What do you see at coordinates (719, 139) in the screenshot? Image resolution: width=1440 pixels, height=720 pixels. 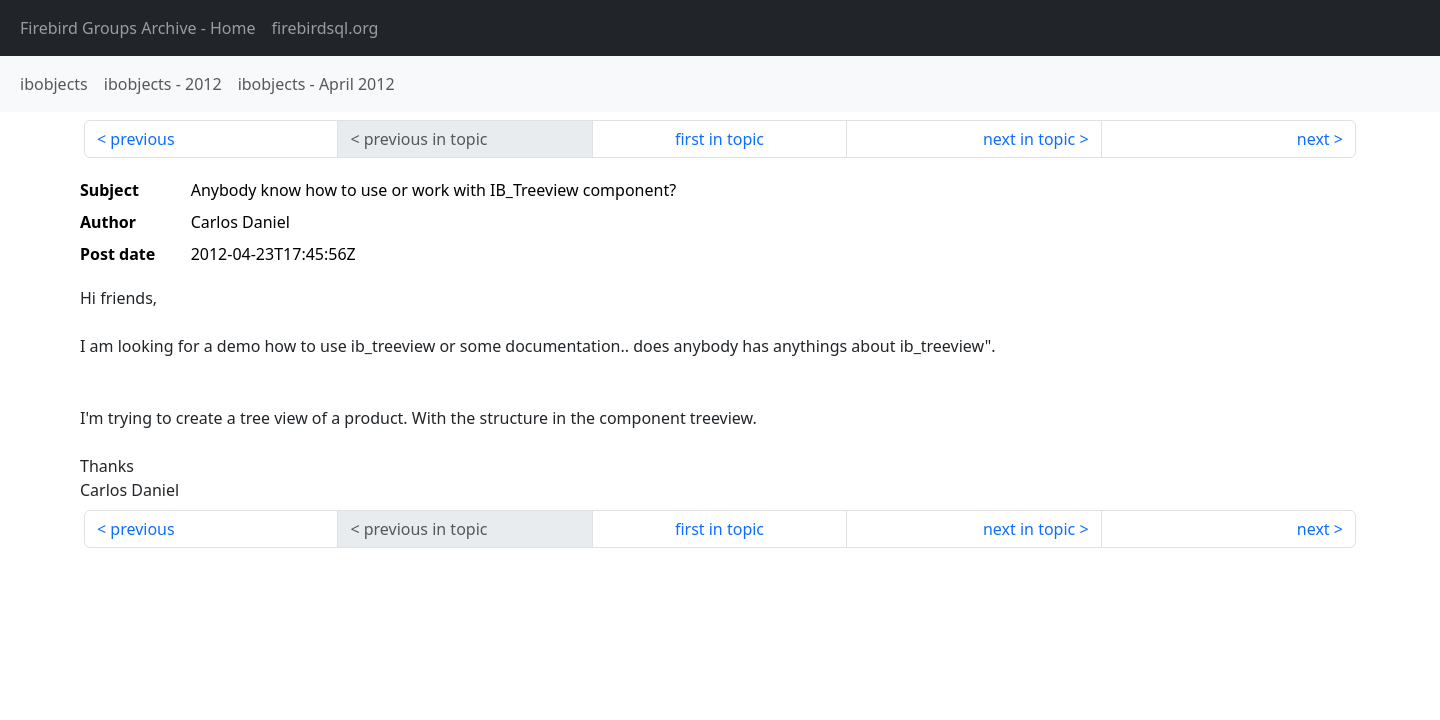 I see `first in topic` at bounding box center [719, 139].